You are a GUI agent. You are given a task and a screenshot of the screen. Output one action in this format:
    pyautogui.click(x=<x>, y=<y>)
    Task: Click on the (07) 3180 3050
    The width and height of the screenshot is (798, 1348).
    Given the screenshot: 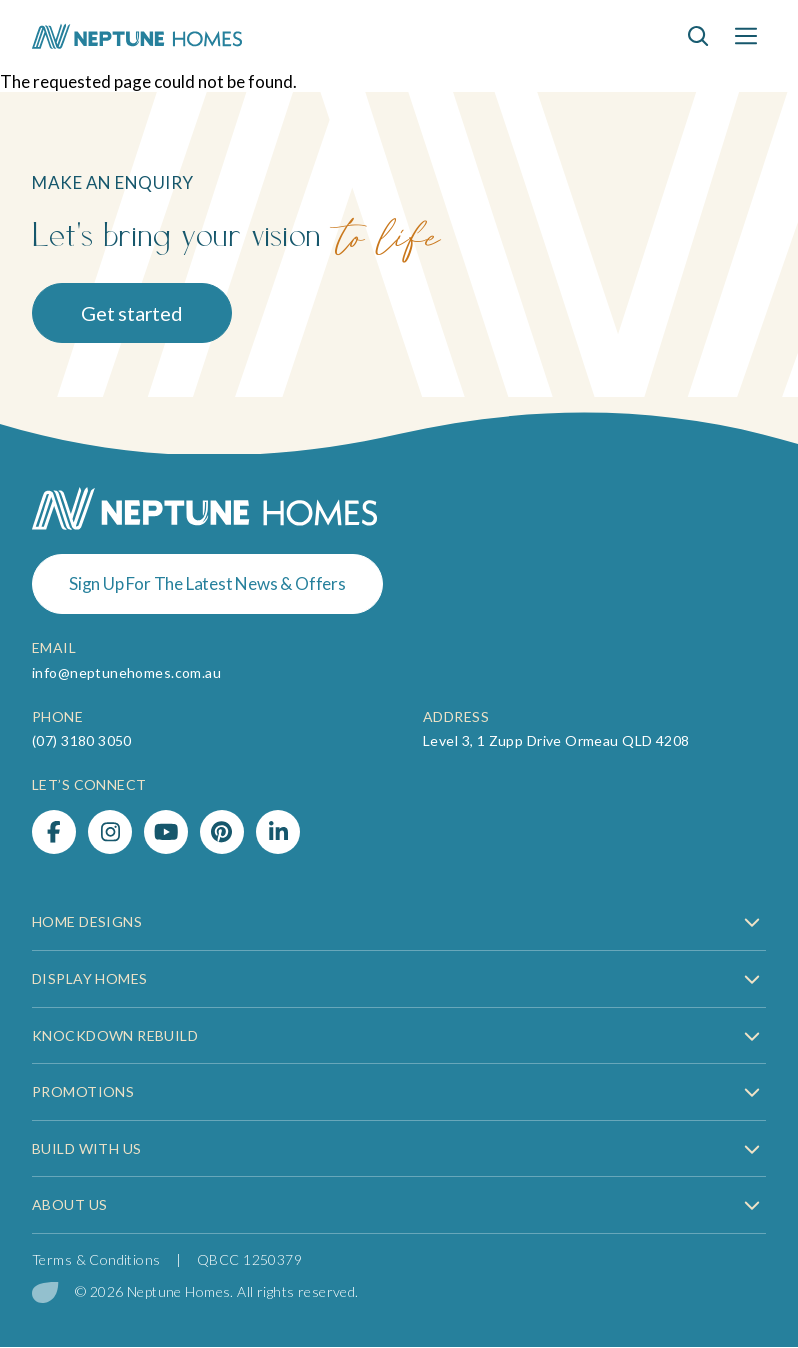 What is the action you would take?
    pyautogui.click(x=82, y=740)
    